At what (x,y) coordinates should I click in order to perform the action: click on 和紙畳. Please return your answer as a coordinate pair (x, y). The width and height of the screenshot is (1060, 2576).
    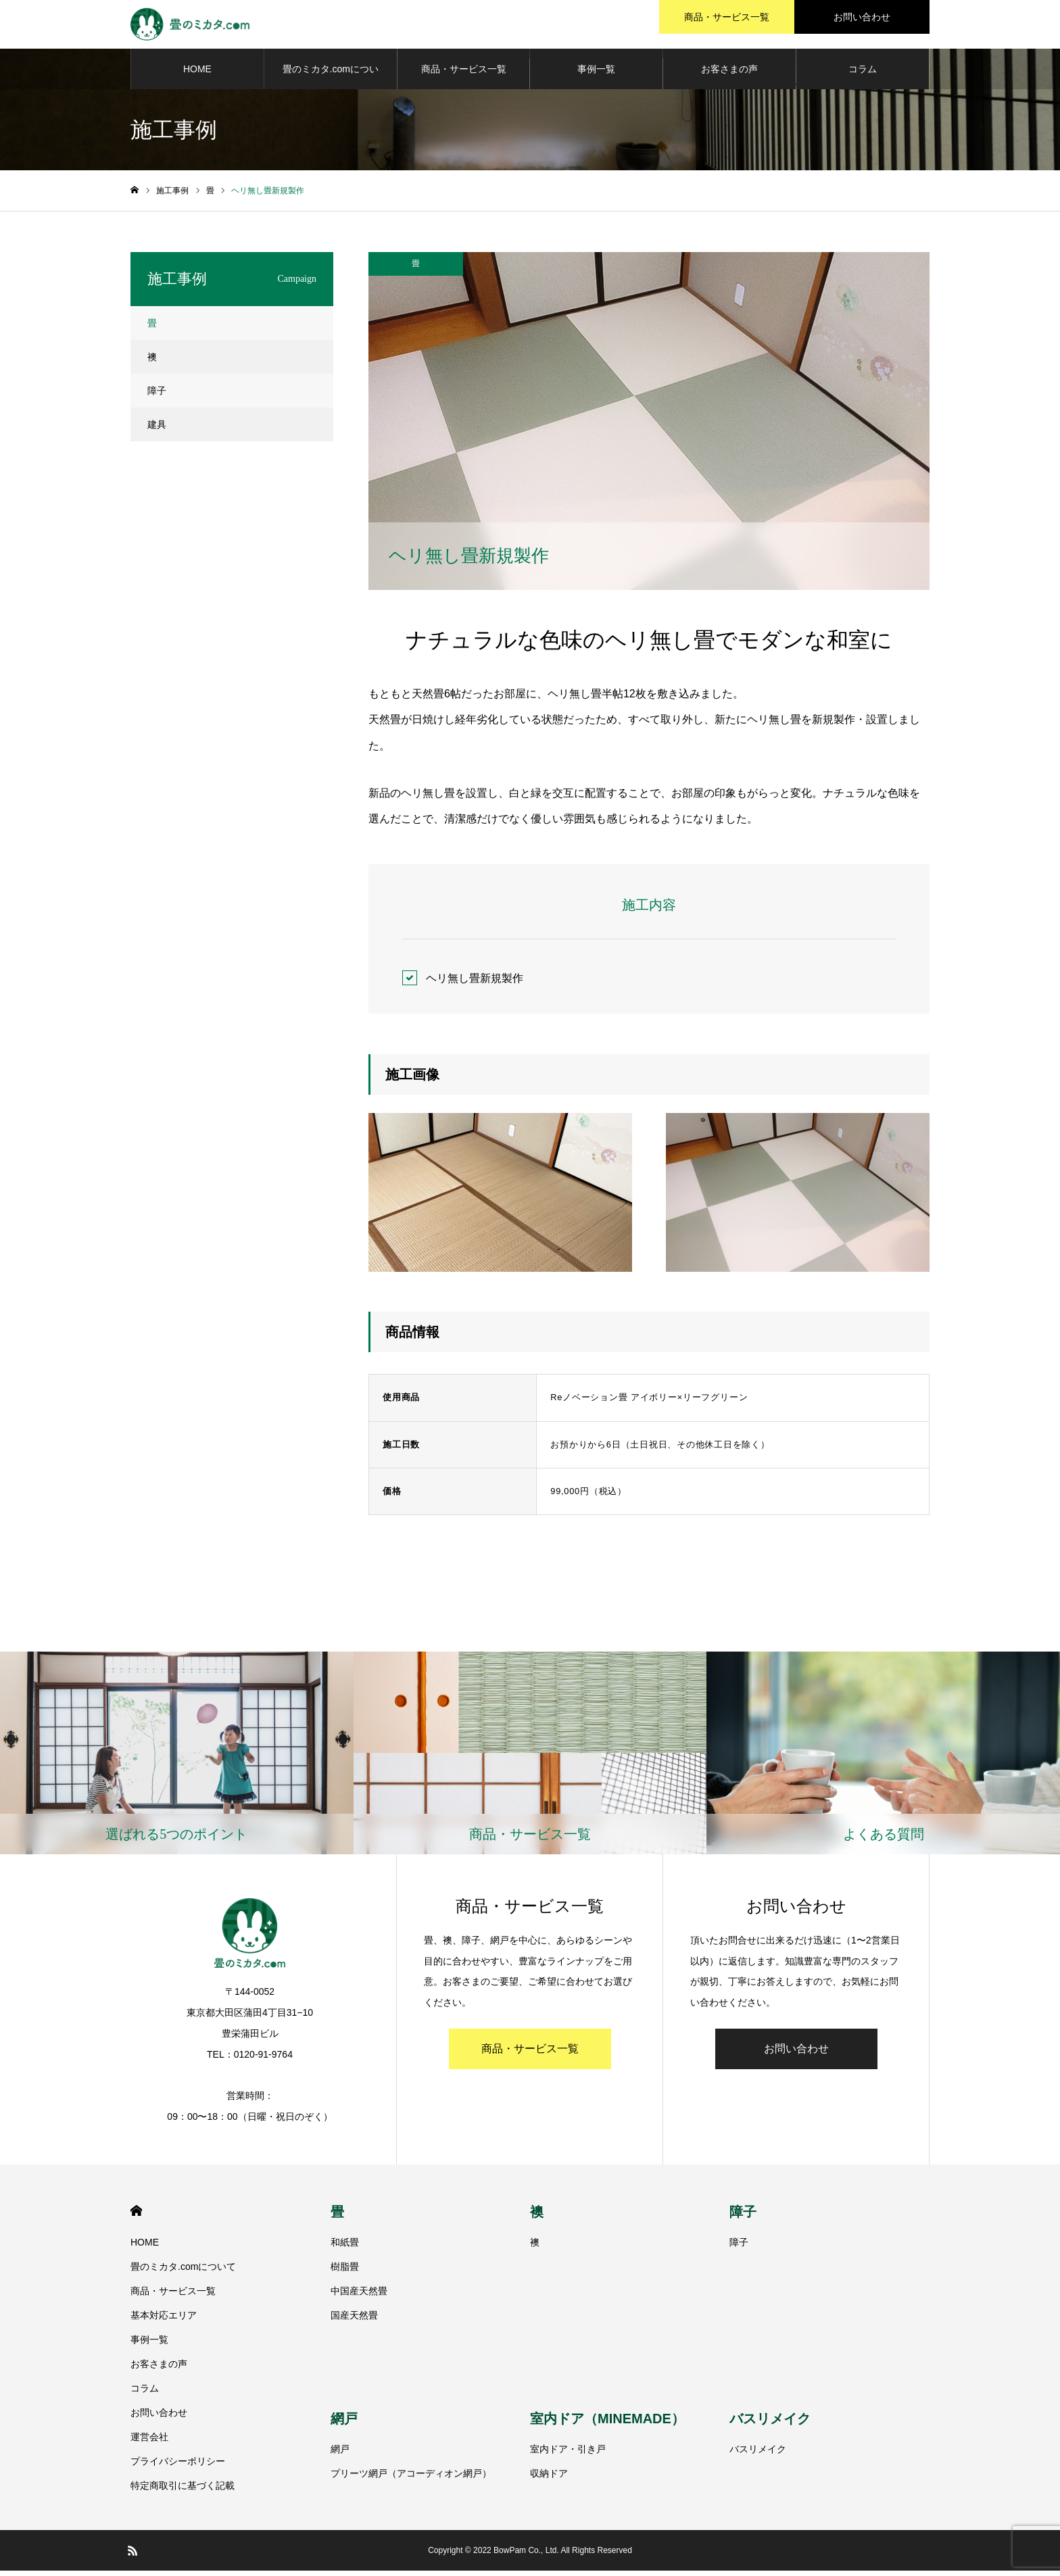
    Looking at the image, I should click on (345, 2247).